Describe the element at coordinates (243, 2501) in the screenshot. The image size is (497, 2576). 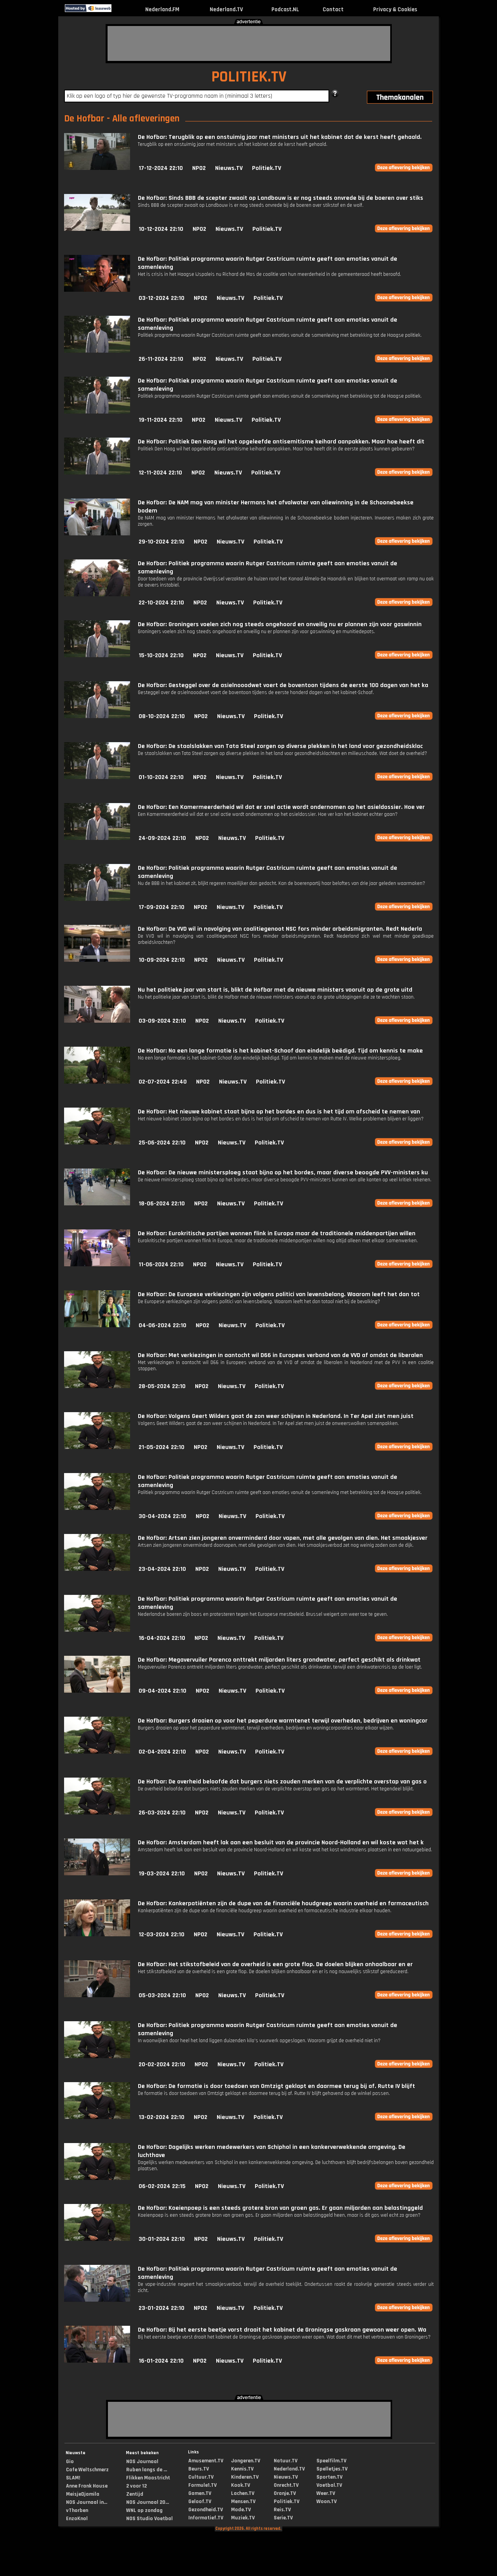
I see `Mensen.TV` at that location.